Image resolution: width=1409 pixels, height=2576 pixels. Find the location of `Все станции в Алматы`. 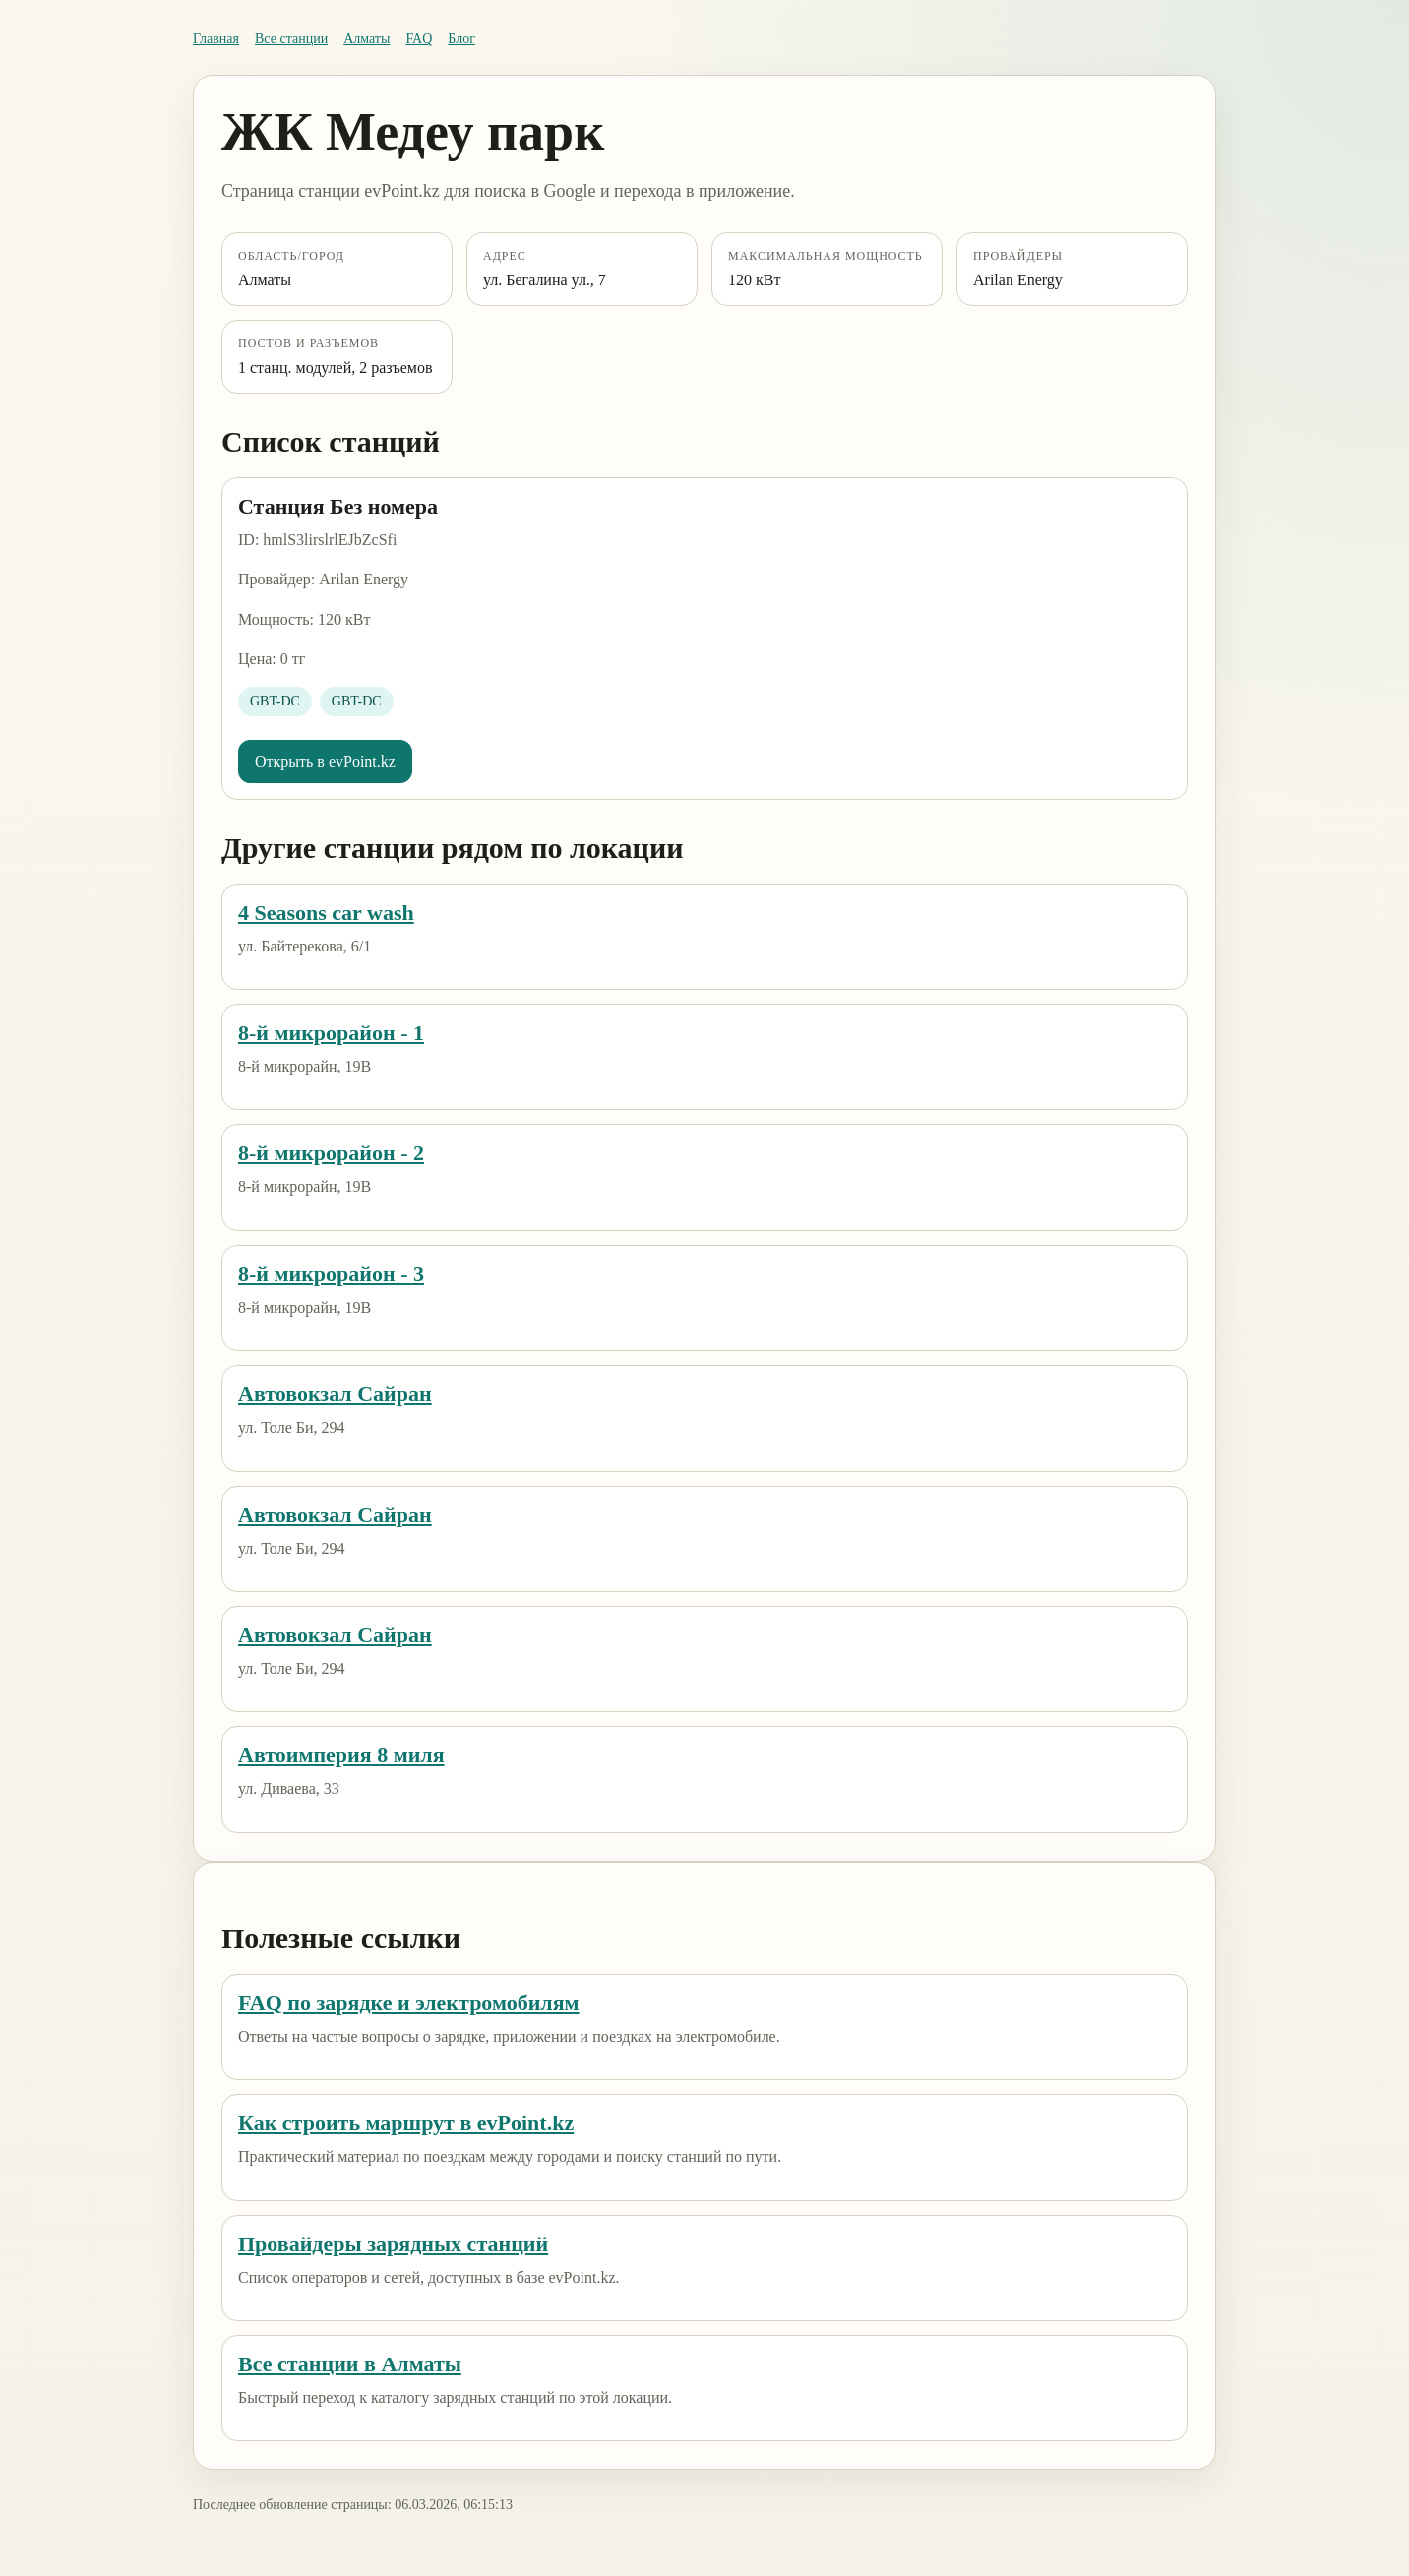

Все станции в Алматы is located at coordinates (349, 2364).